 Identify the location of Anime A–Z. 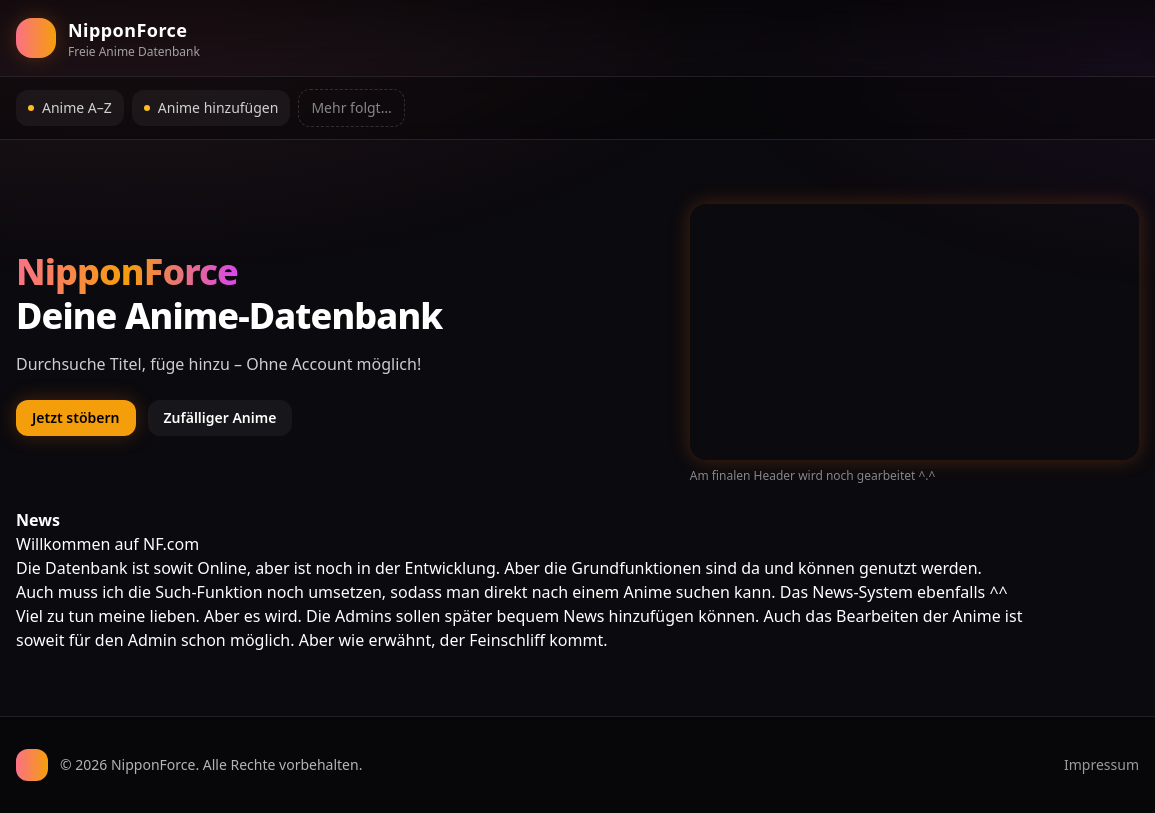
(70, 107).